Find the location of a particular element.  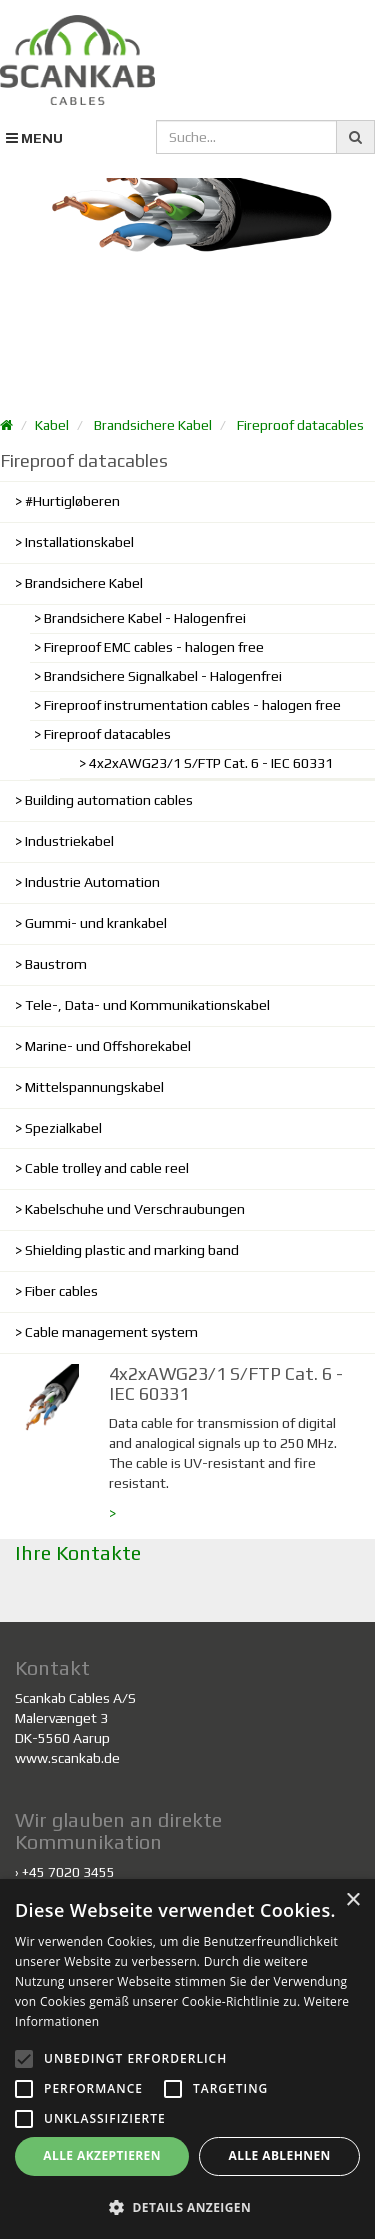

Baustrom is located at coordinates (56, 964).